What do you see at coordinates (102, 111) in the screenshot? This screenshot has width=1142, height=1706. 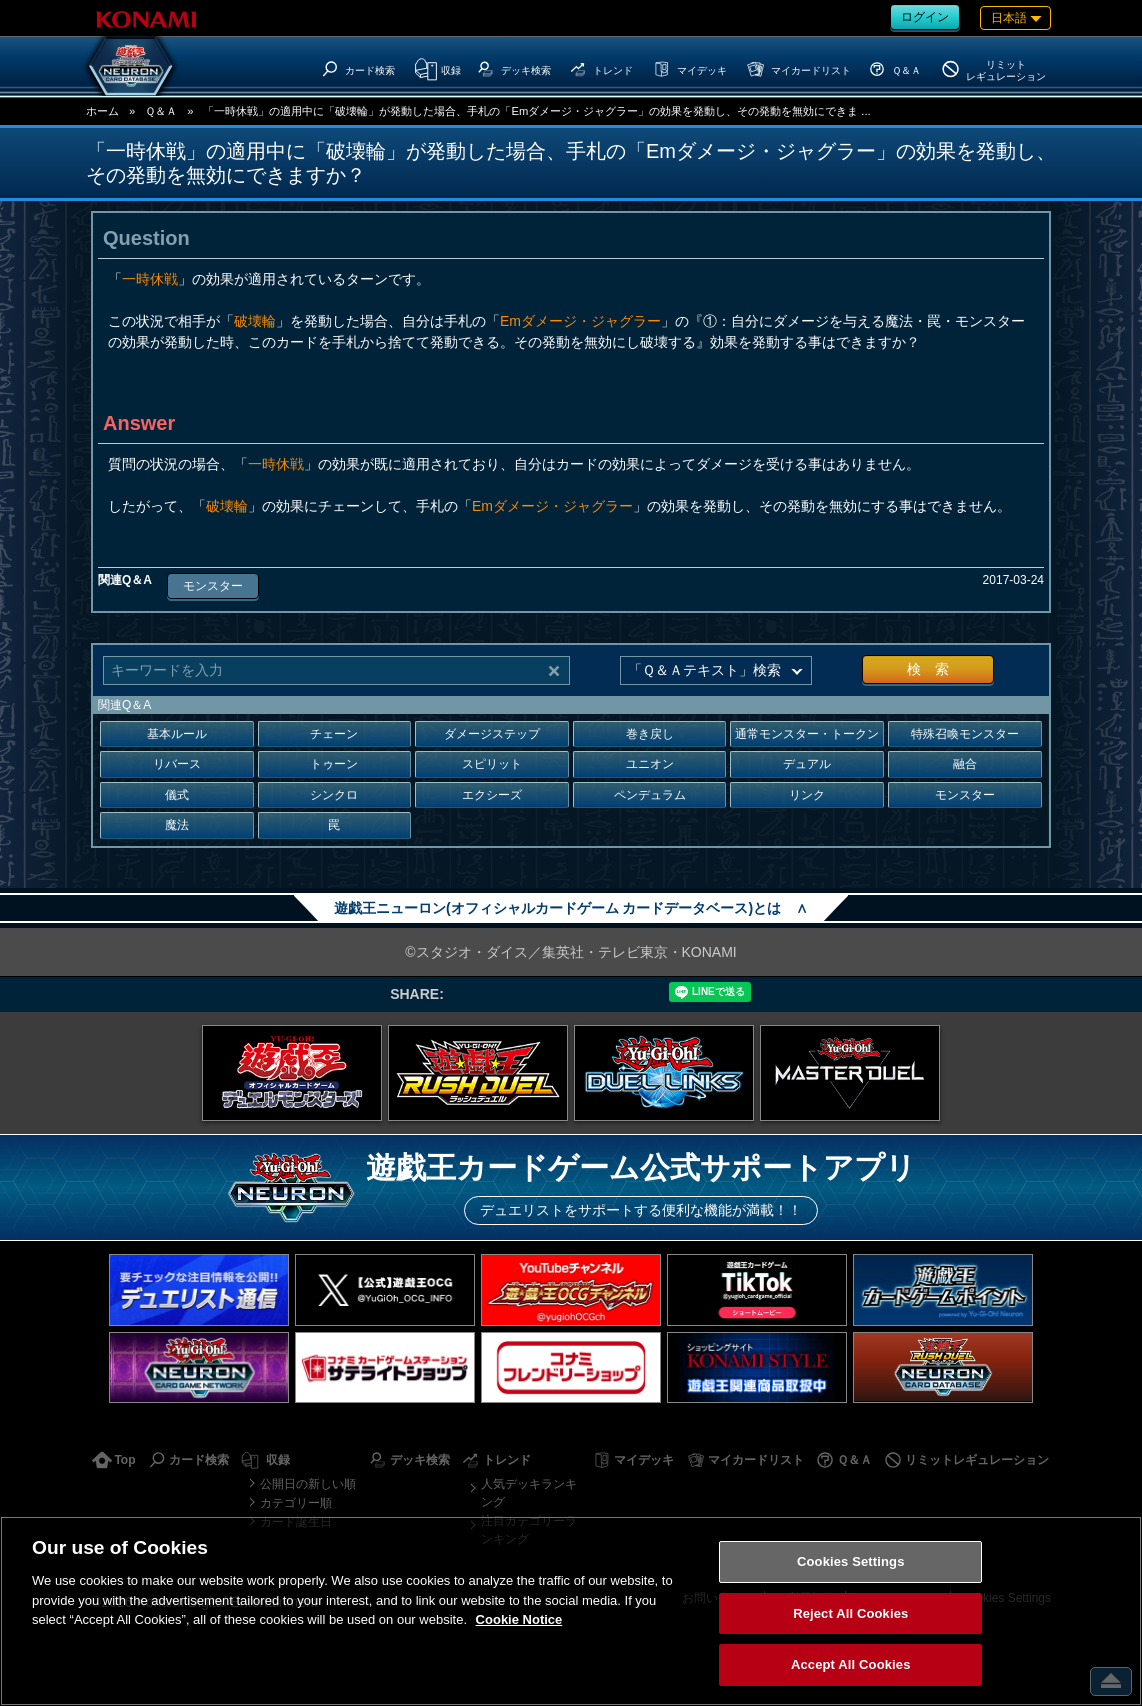 I see `ホーム` at bounding box center [102, 111].